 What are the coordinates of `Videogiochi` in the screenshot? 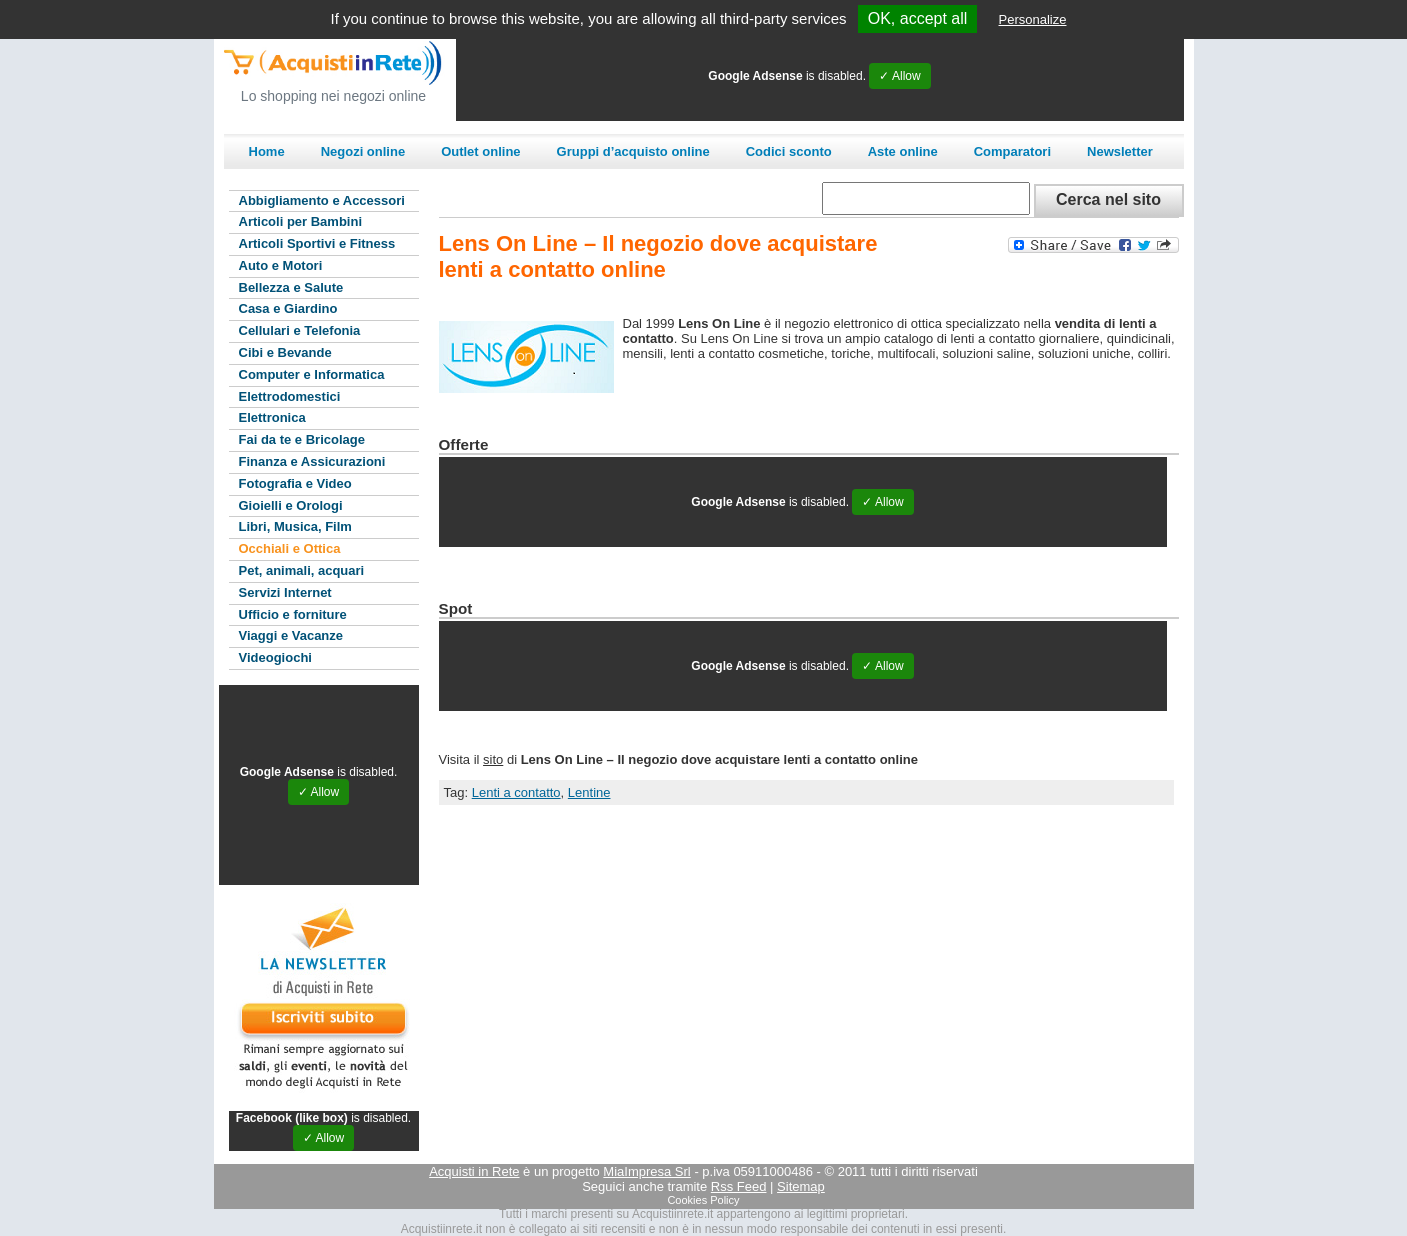 It's located at (275, 657).